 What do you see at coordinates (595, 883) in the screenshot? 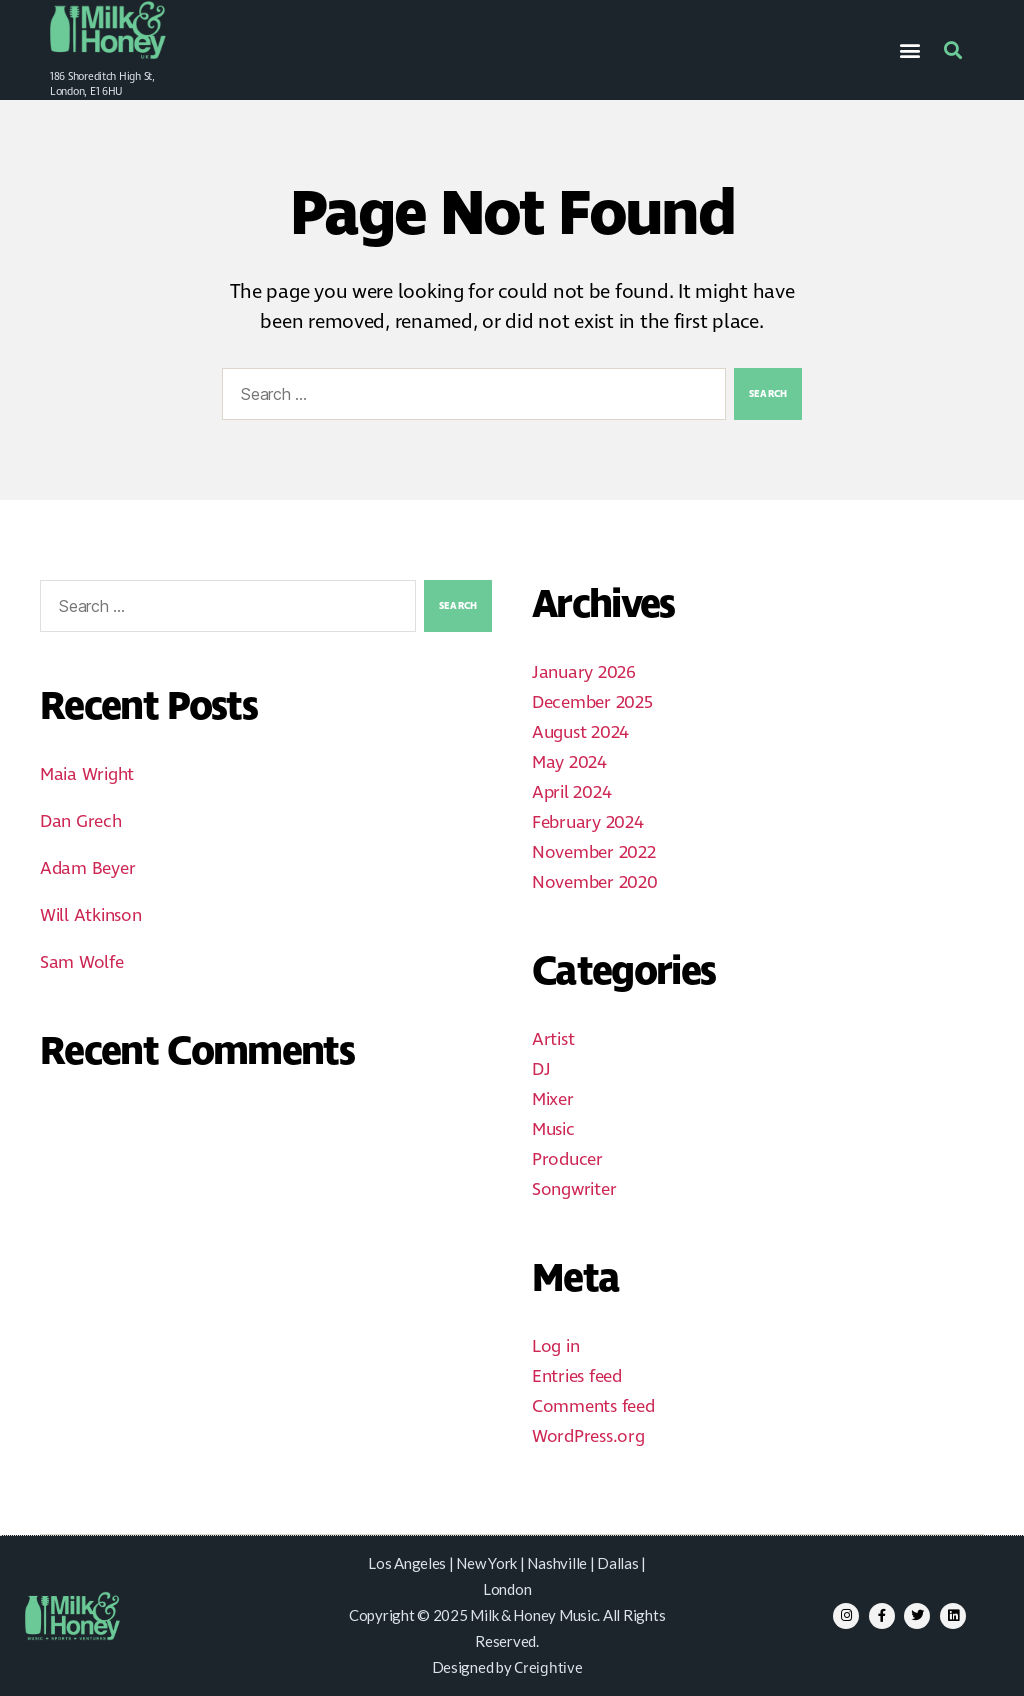
I see `November 2020` at bounding box center [595, 883].